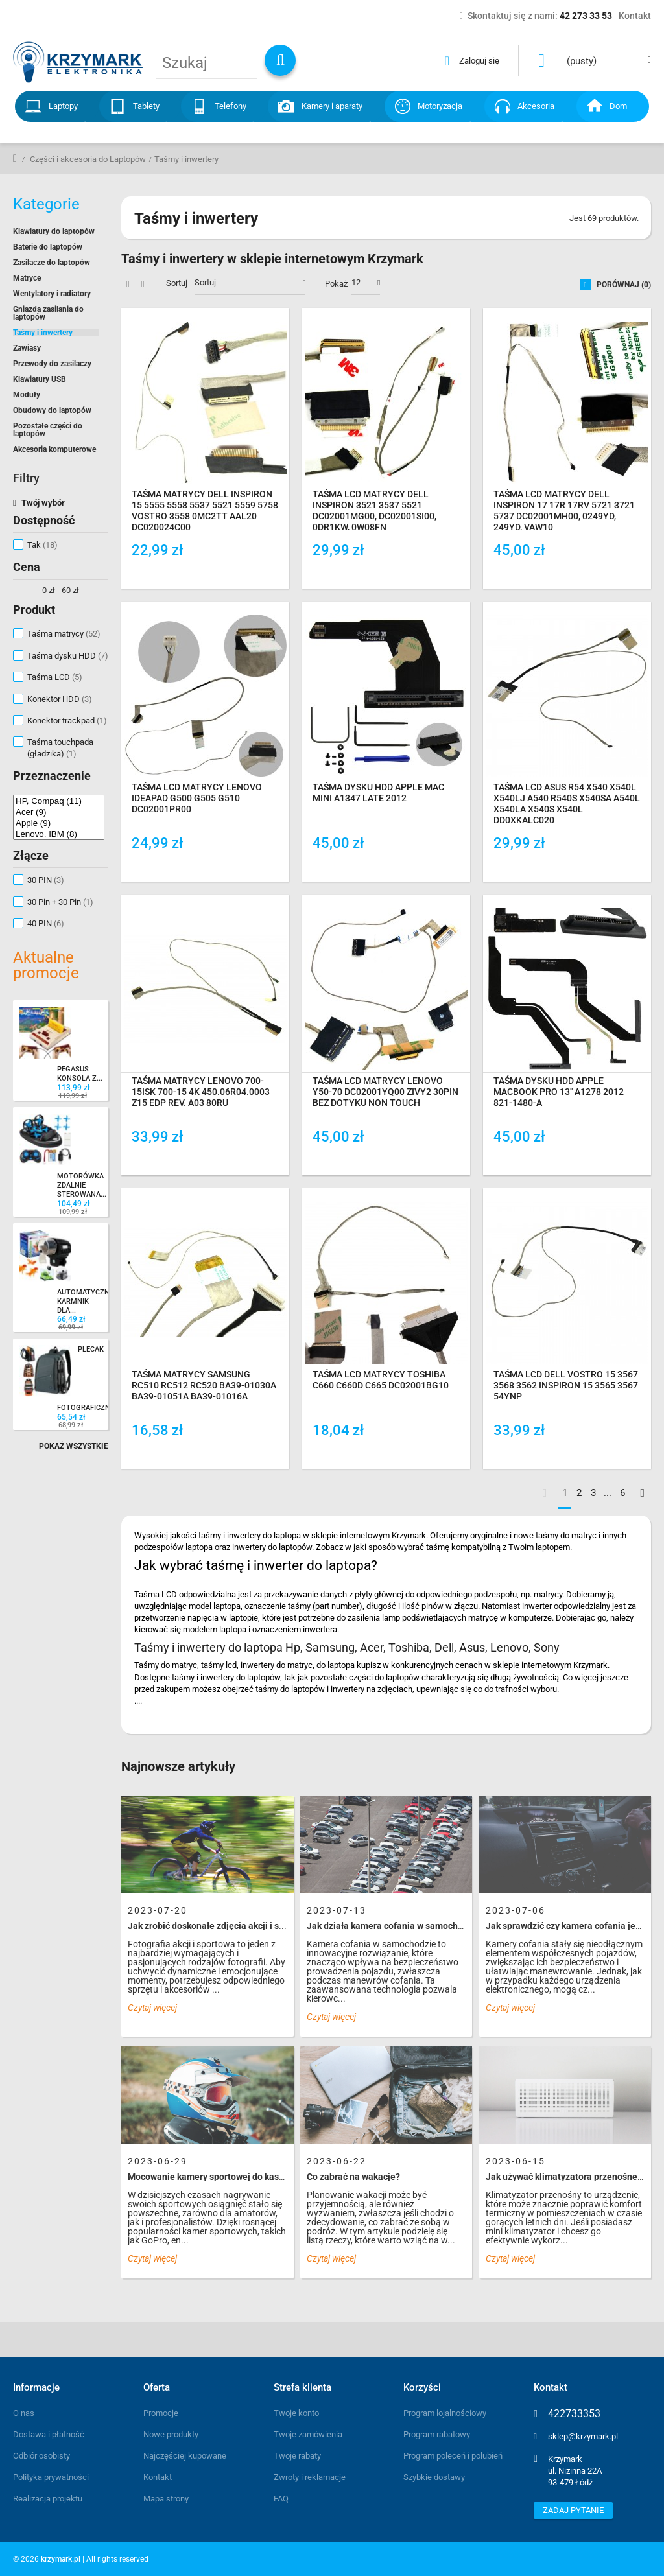 The width and height of the screenshot is (664, 2576). Describe the element at coordinates (281, 2498) in the screenshot. I see `FAQ` at that location.